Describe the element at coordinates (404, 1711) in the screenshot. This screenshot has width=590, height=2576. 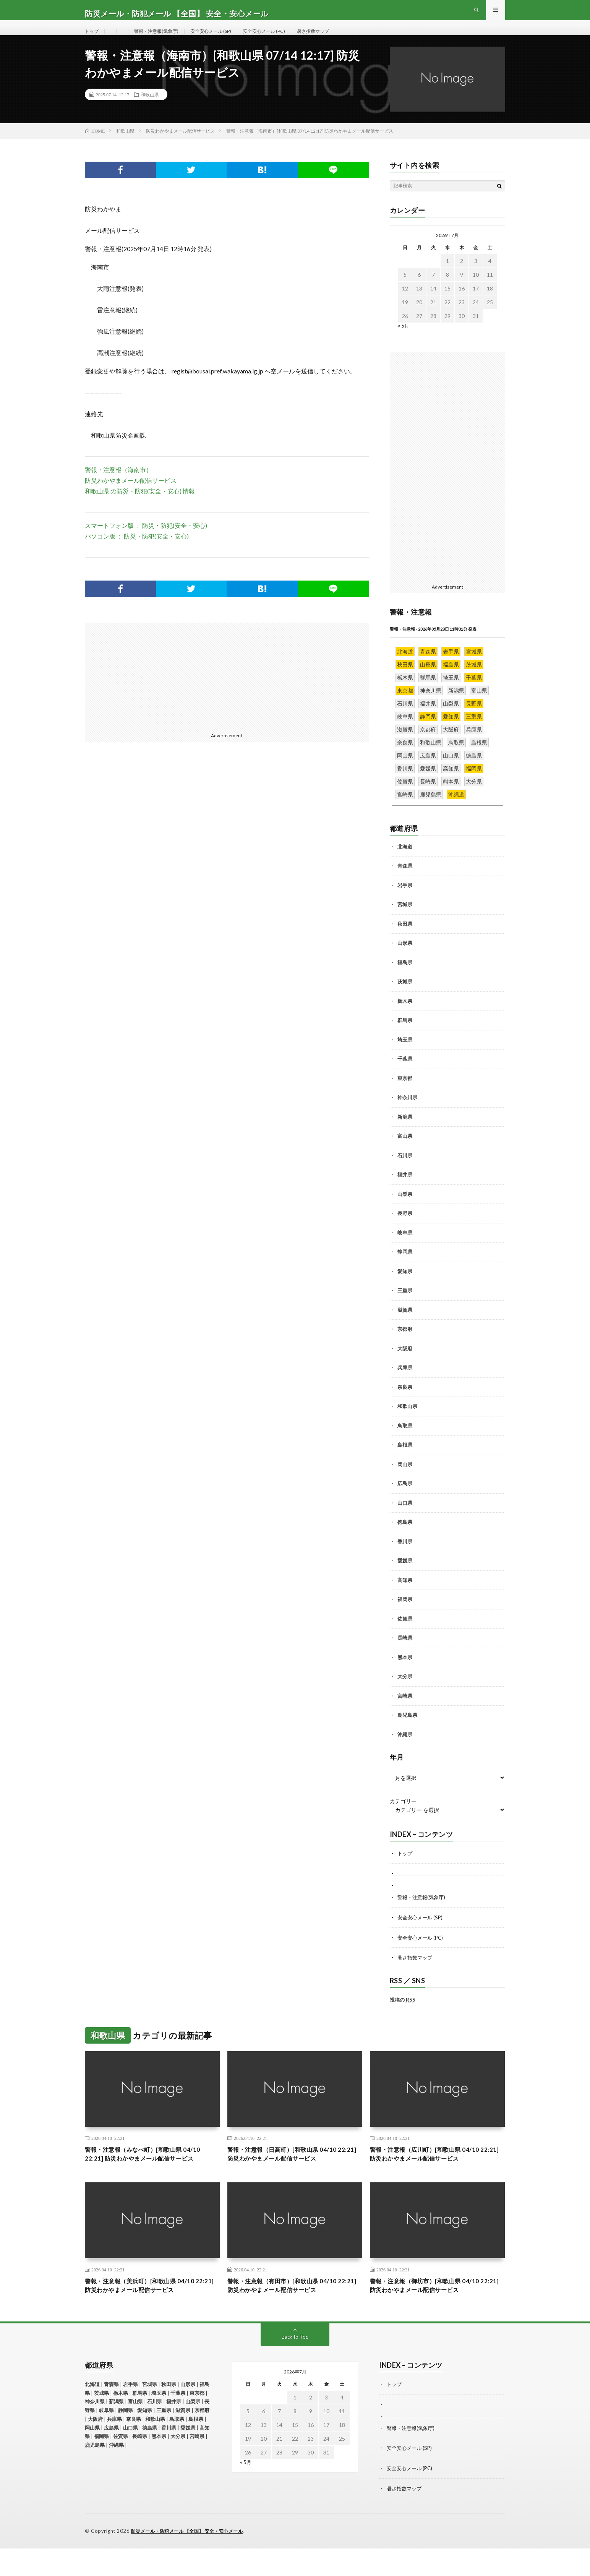
I see `宮崎県` at that location.